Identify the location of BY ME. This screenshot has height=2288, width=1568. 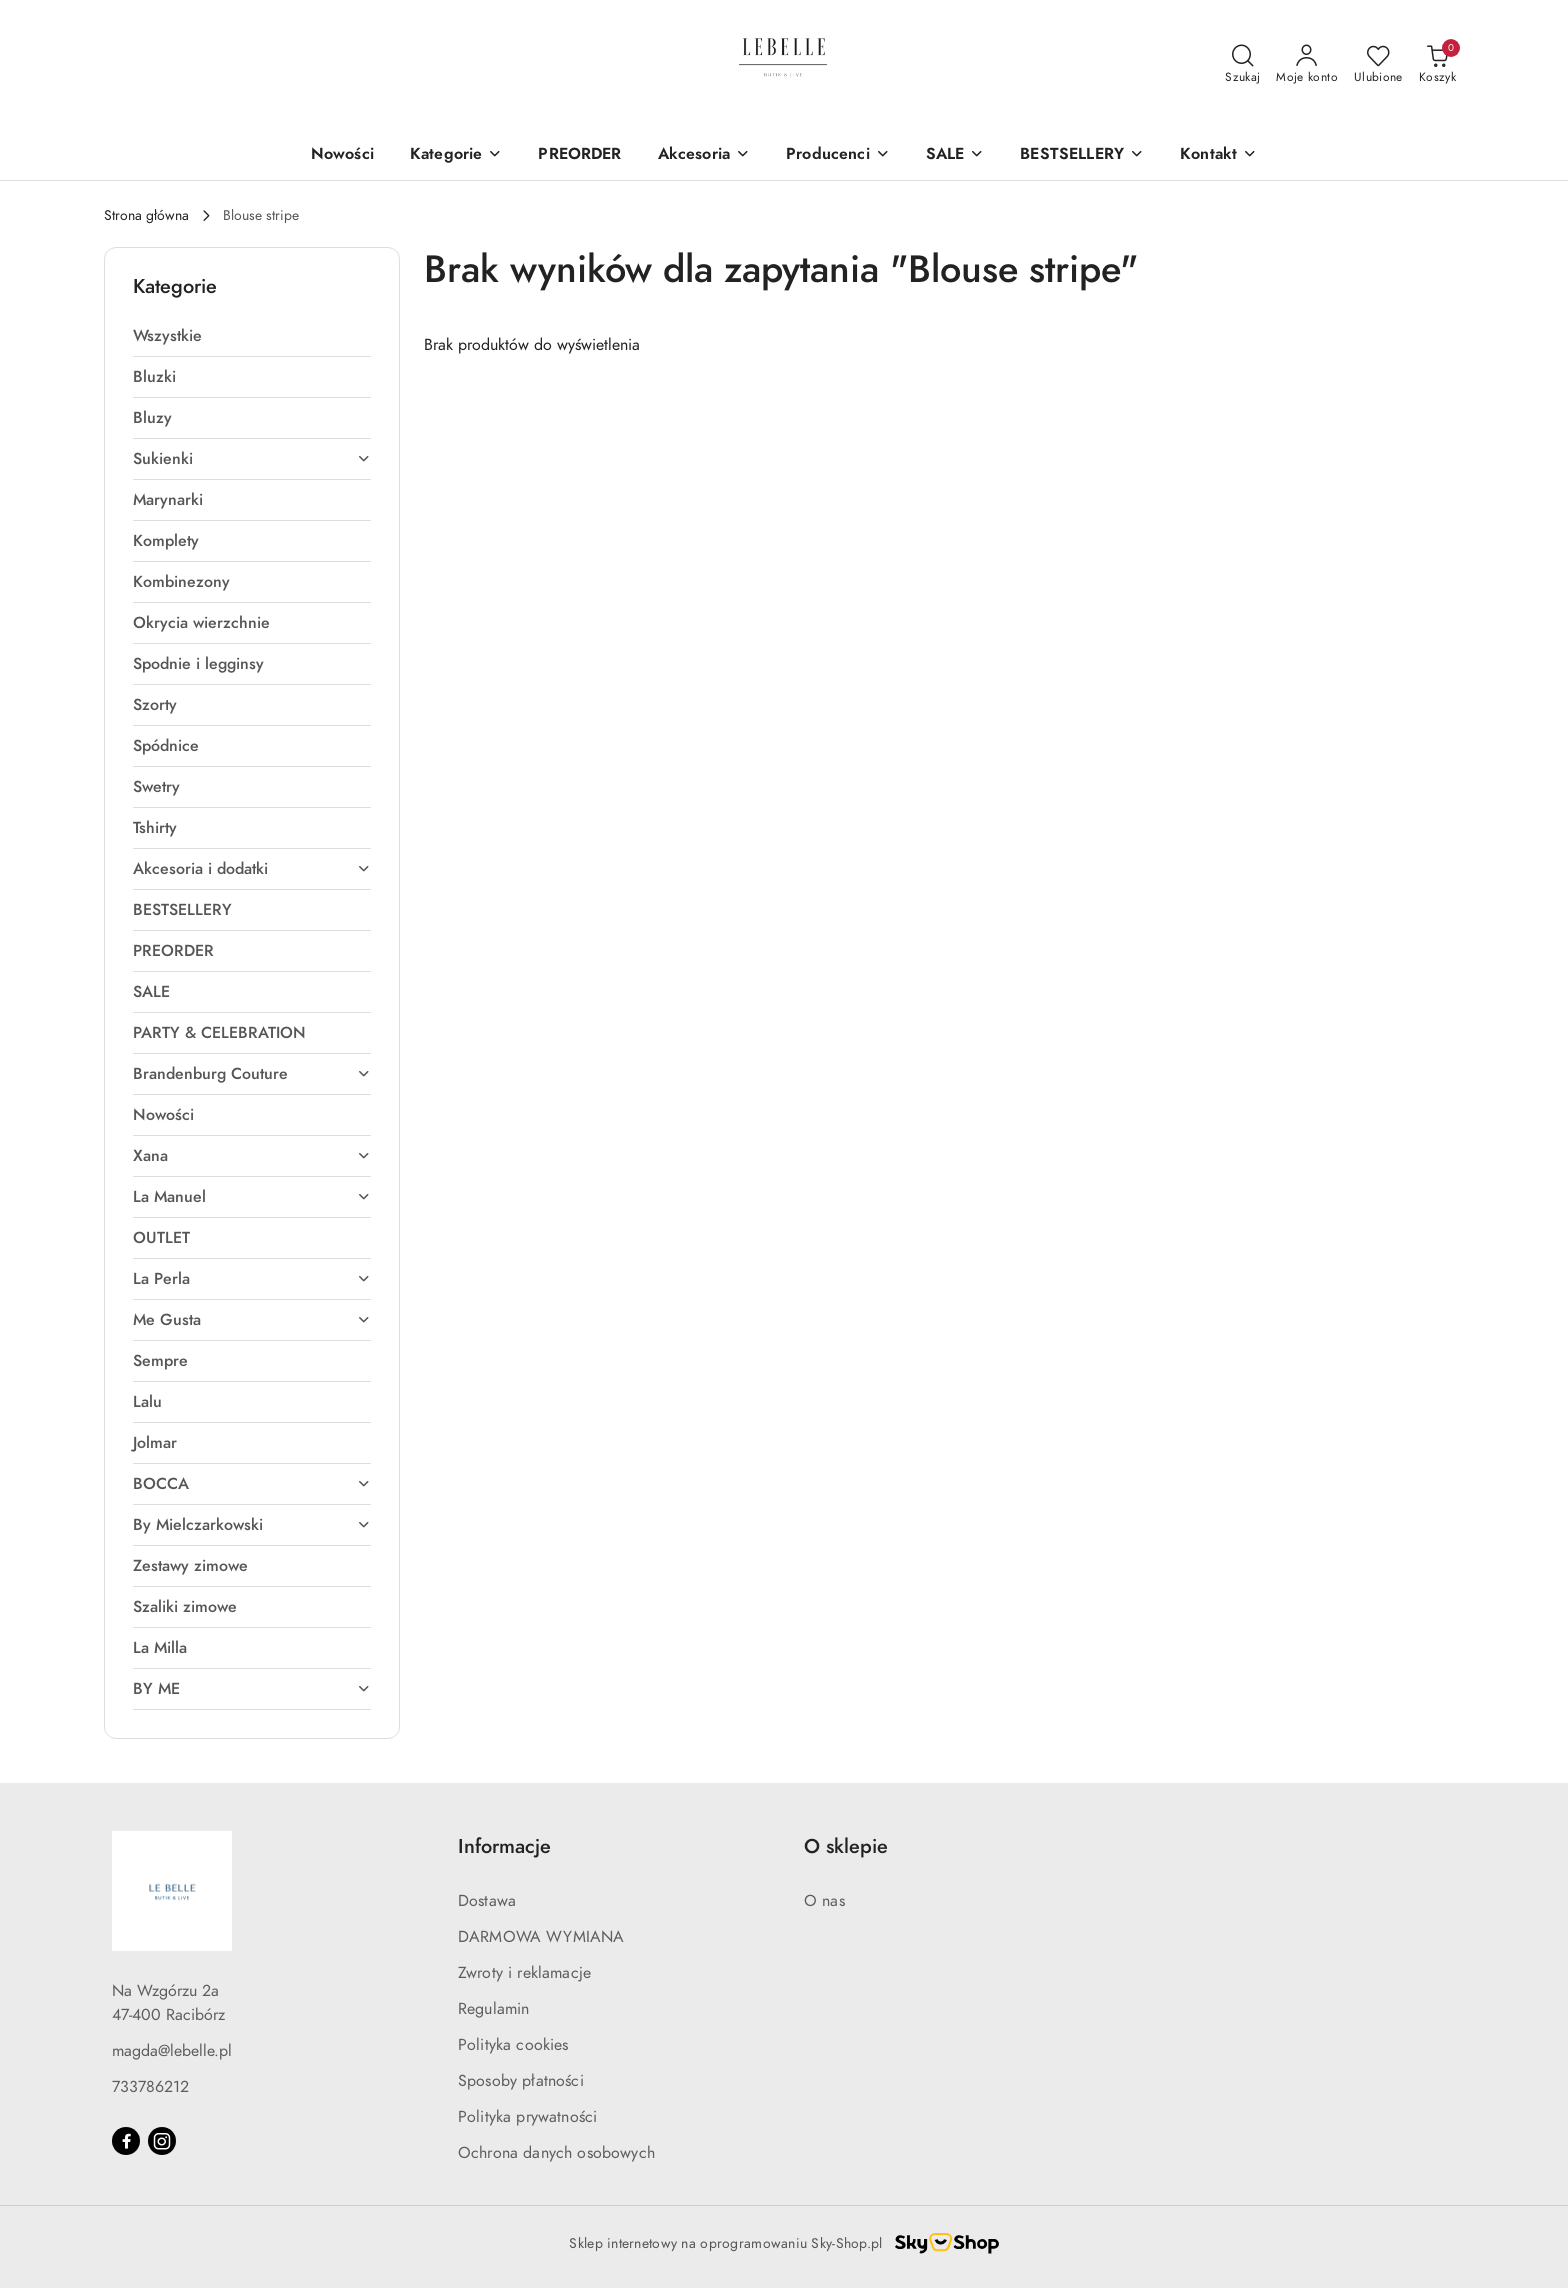
(252, 1689).